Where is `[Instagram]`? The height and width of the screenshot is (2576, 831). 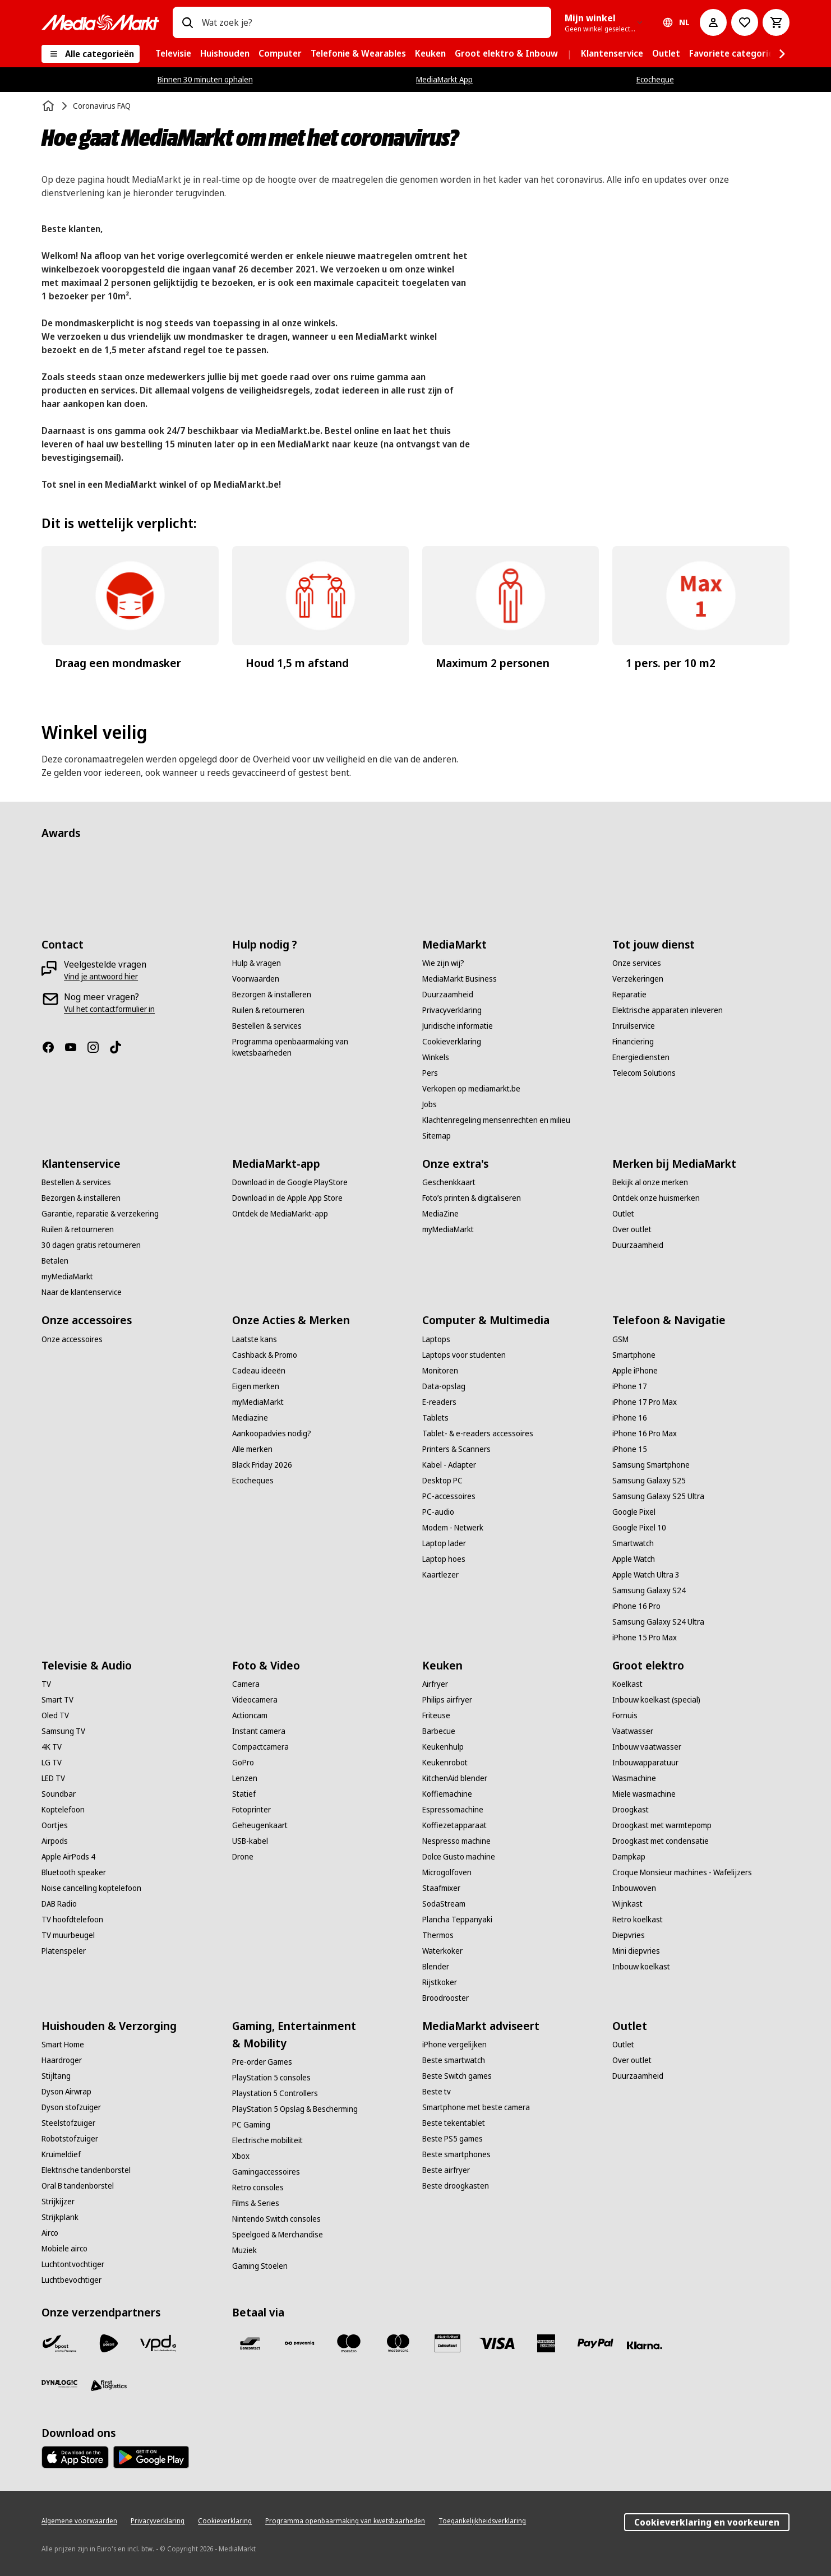
[Instagram] is located at coordinates (97, 1047).